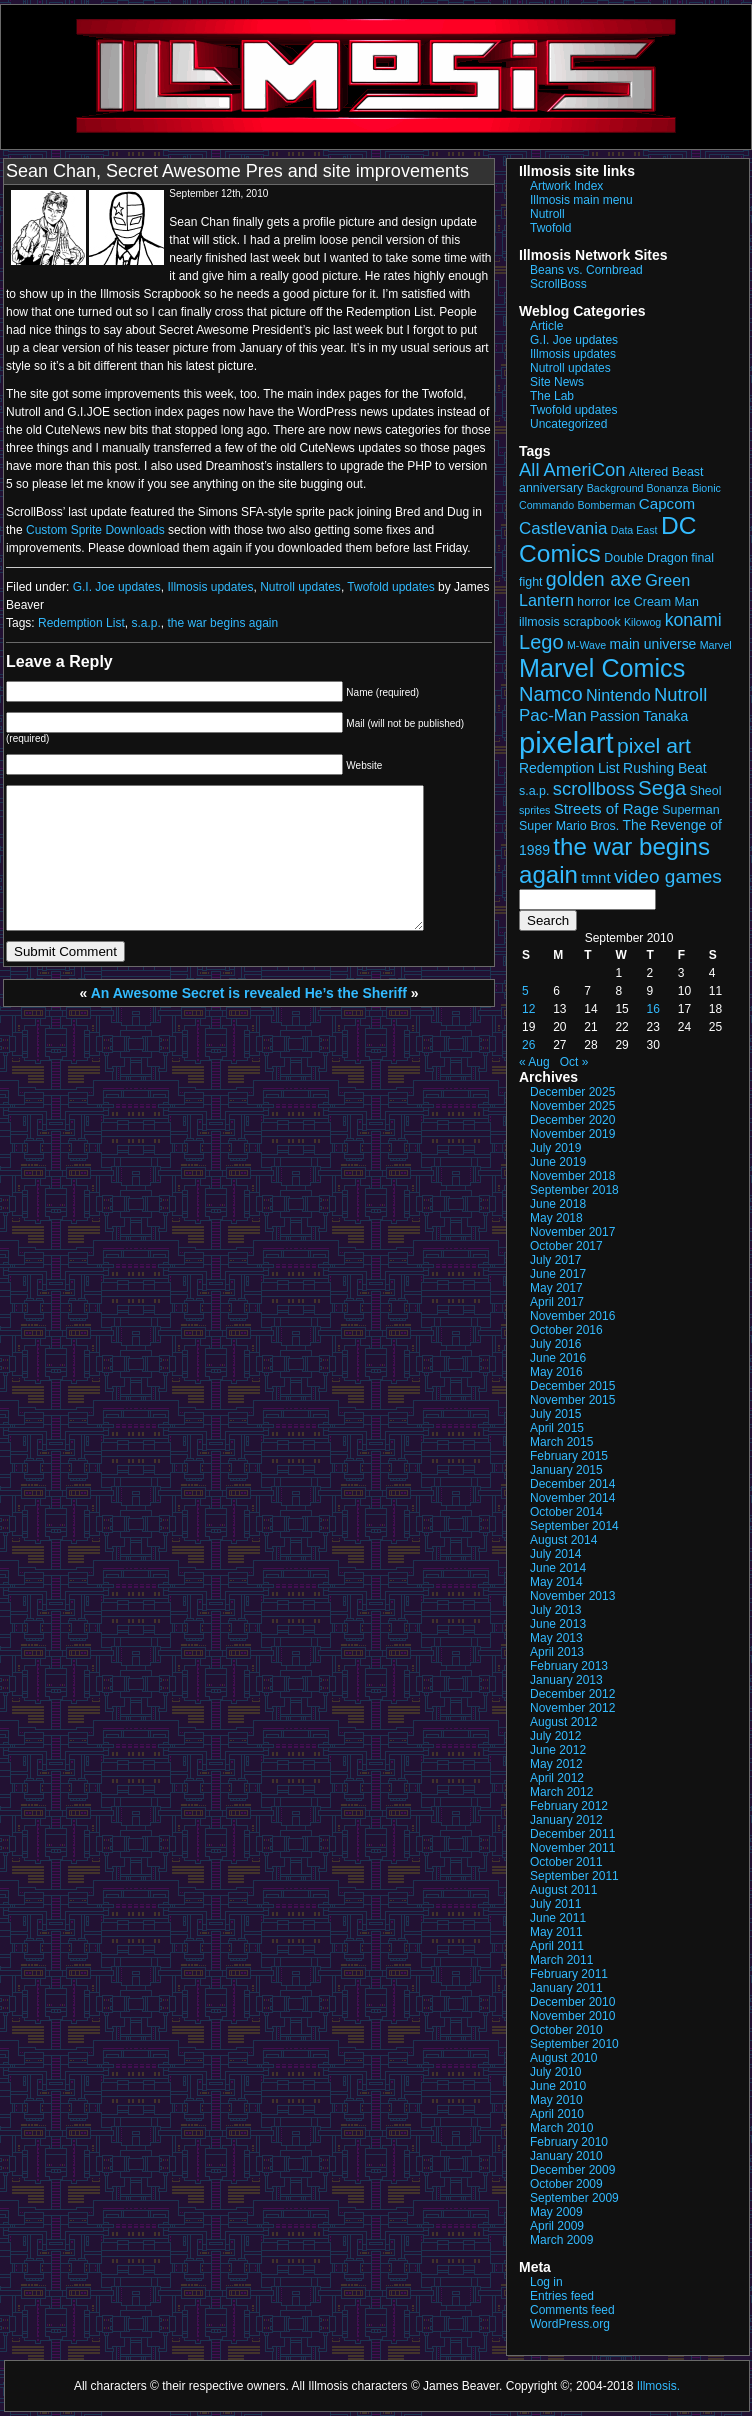  Describe the element at coordinates (534, 810) in the screenshot. I see `sprites [sprites (2 items)]` at that location.